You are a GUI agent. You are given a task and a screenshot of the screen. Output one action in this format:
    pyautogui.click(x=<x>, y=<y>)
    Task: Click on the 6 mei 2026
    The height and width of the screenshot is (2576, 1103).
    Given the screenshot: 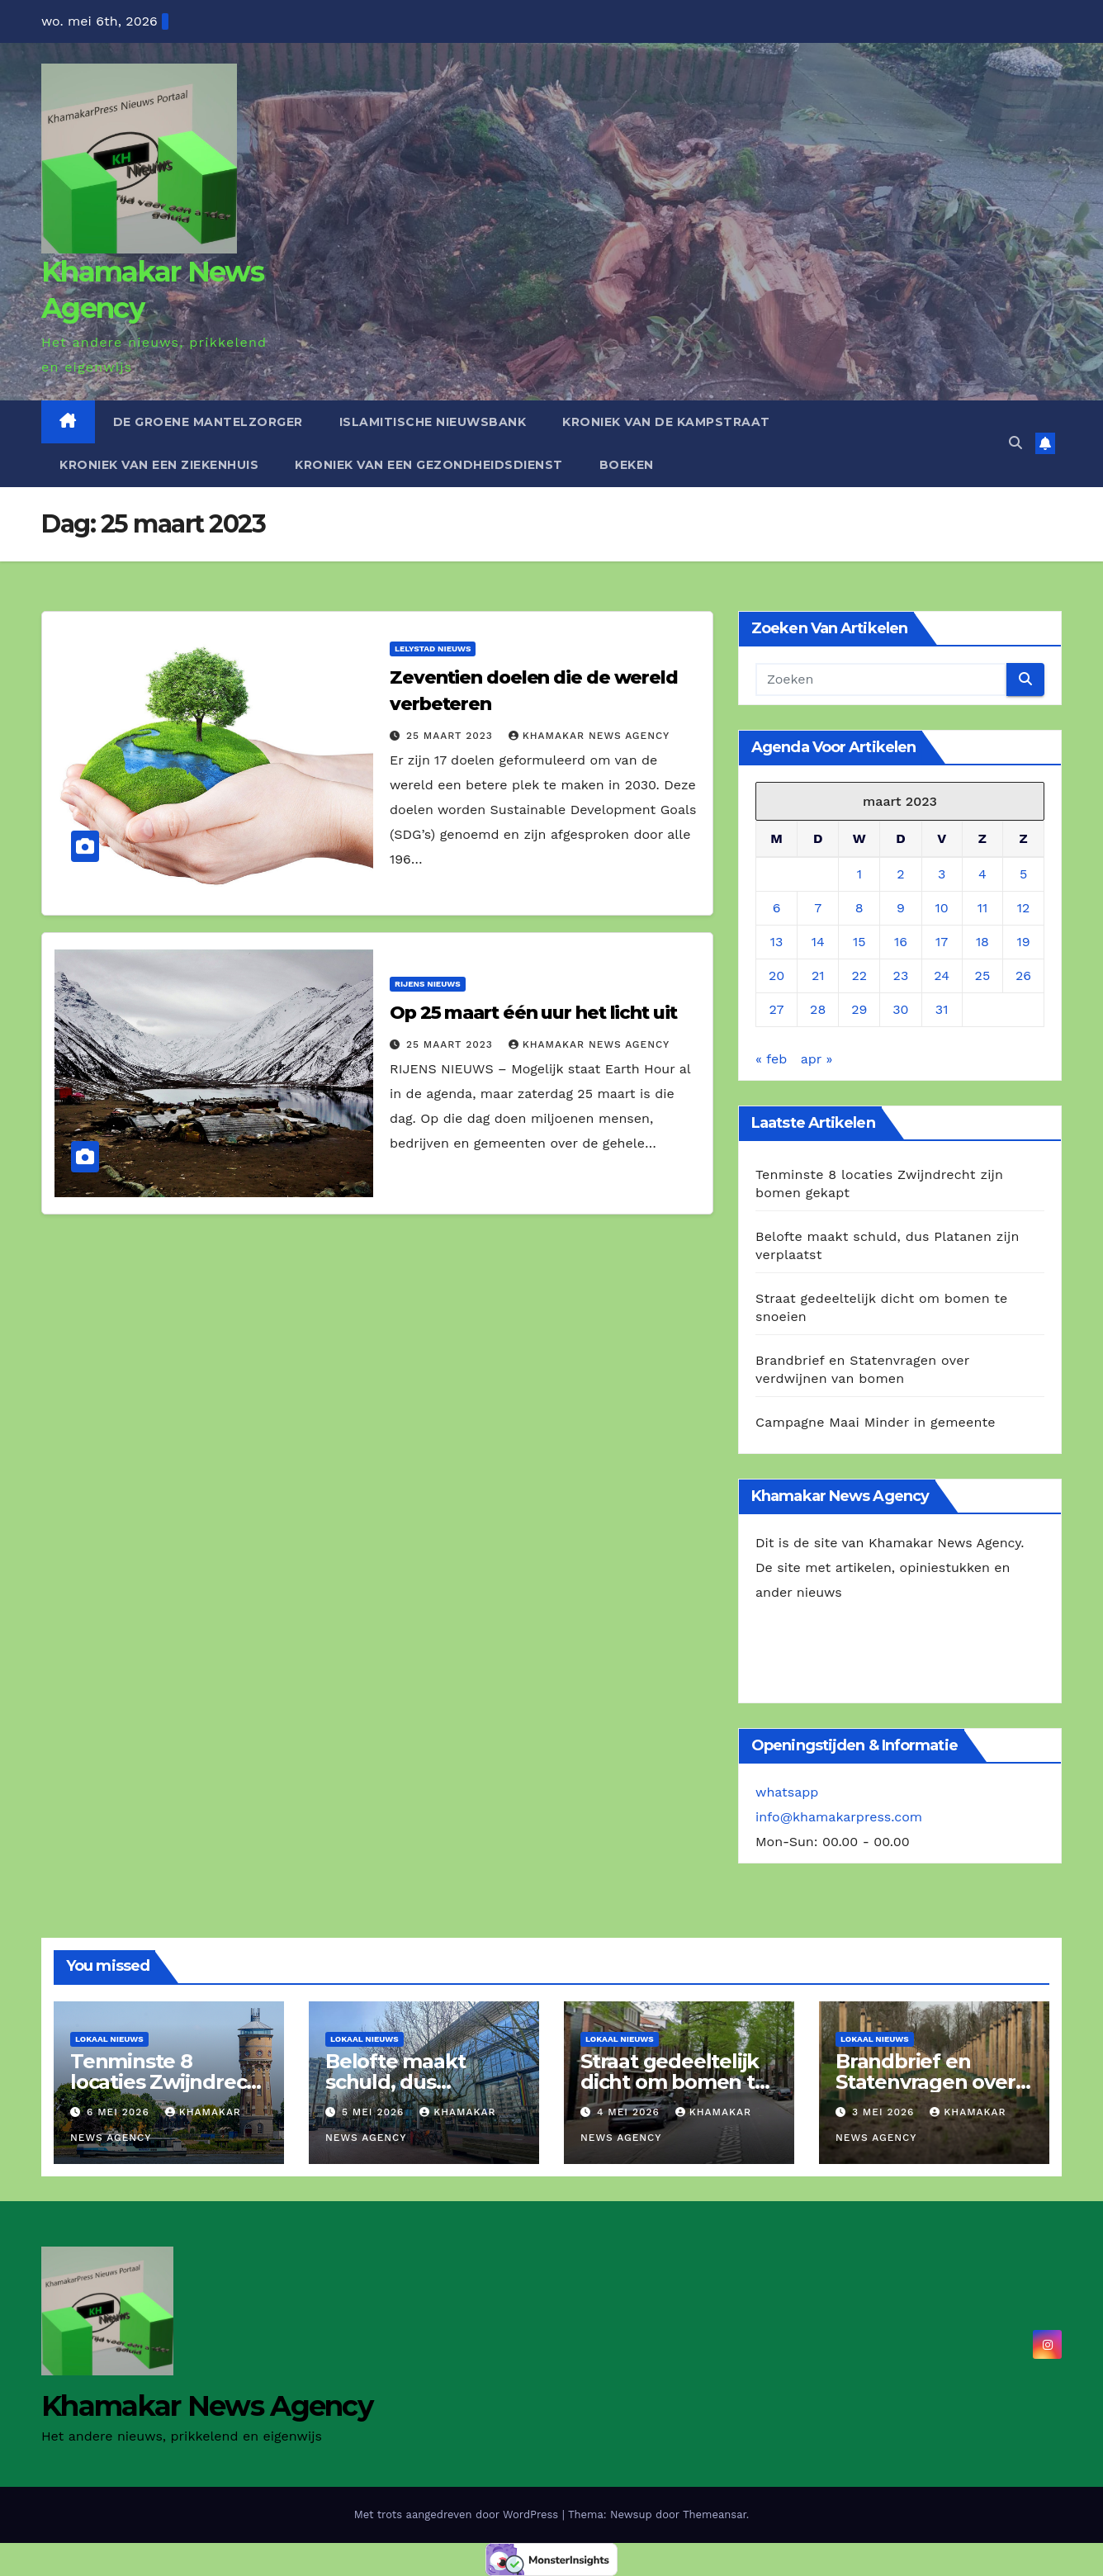 What is the action you would take?
    pyautogui.click(x=120, y=2112)
    